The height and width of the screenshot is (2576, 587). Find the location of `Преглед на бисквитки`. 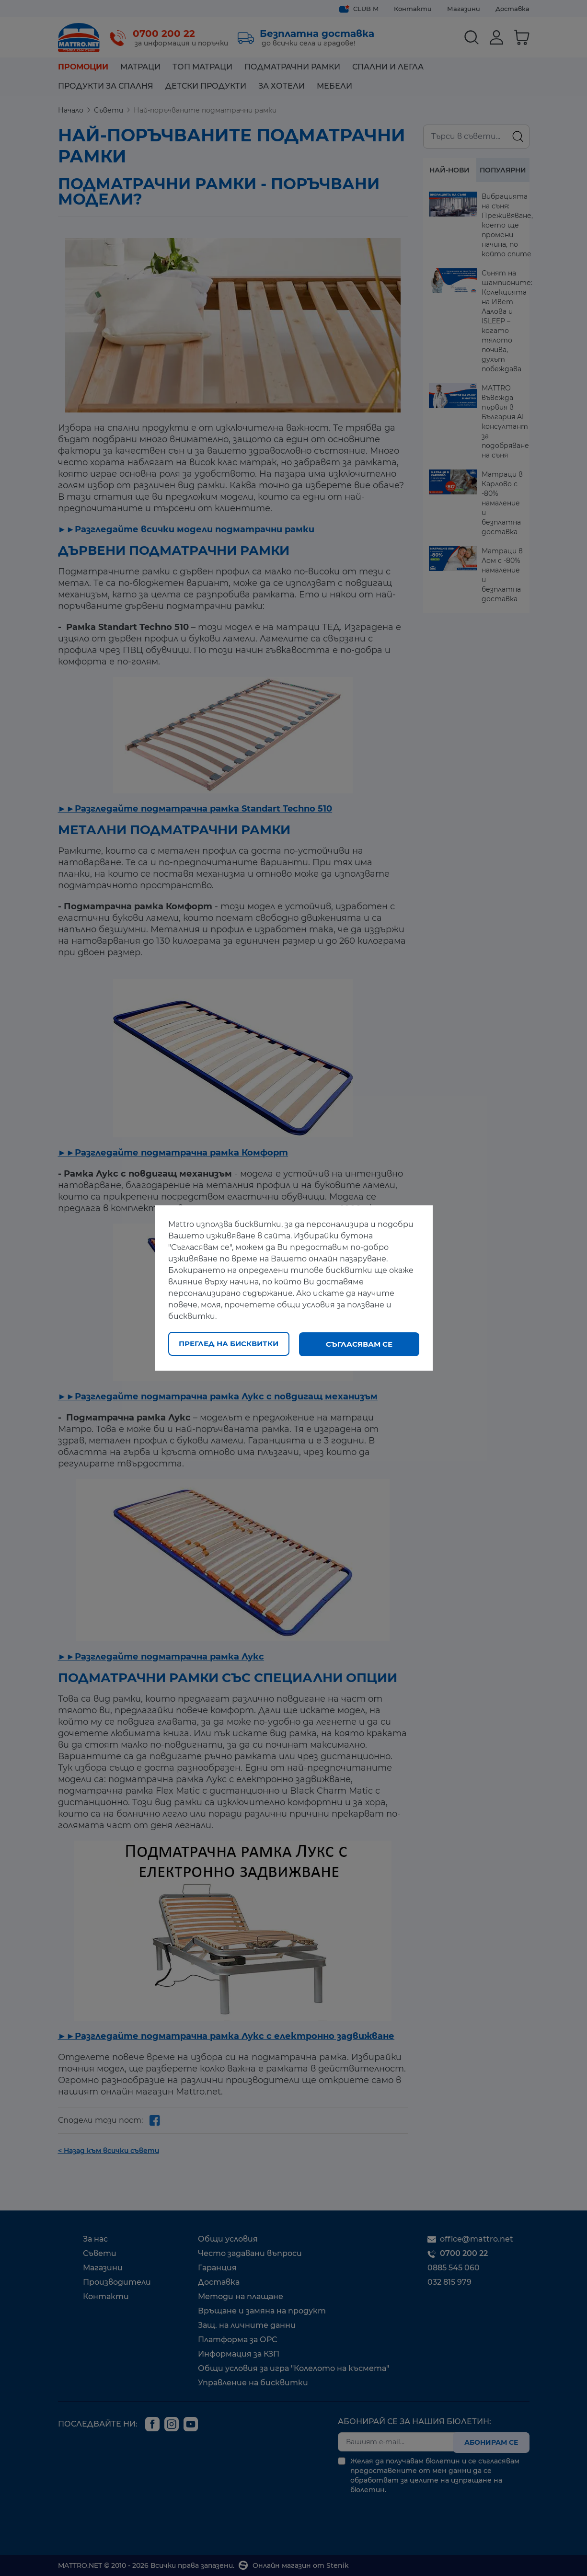

Преглед на бисквитки is located at coordinates (228, 1344).